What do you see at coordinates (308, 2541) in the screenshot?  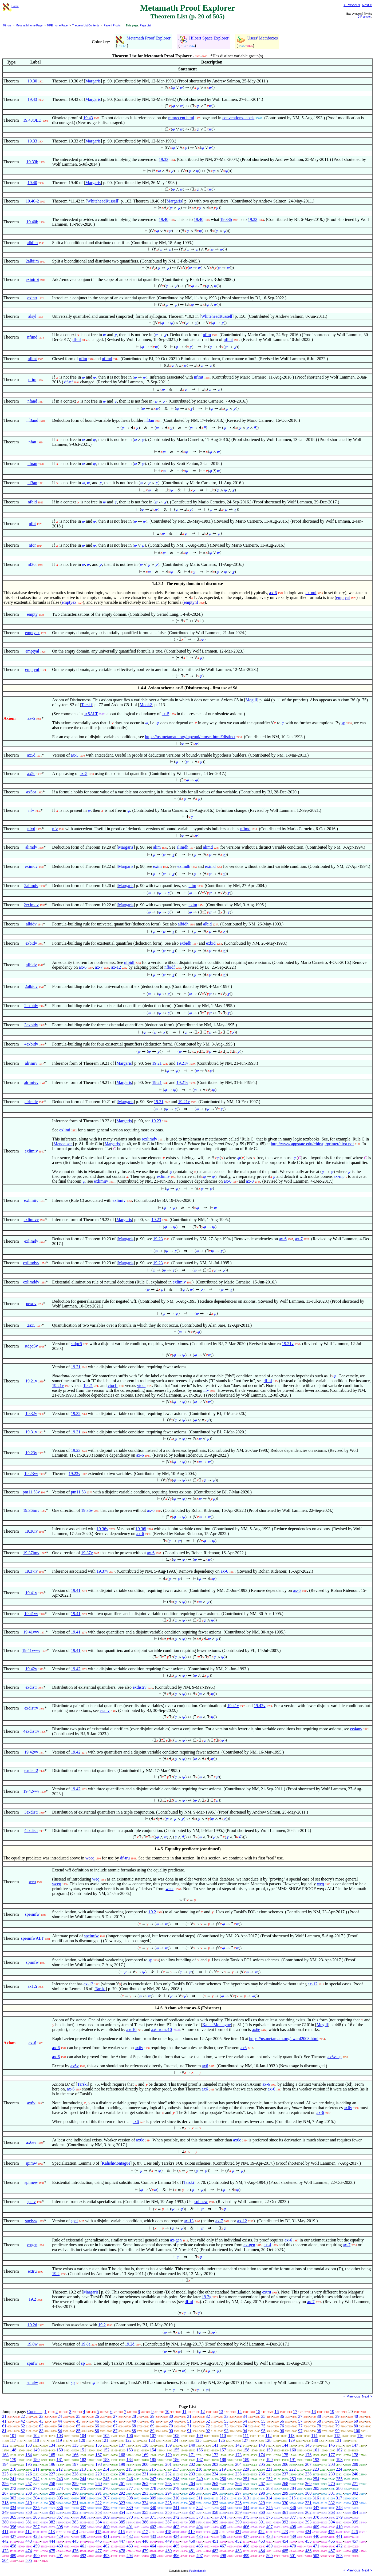 I see `455` at bounding box center [308, 2541].